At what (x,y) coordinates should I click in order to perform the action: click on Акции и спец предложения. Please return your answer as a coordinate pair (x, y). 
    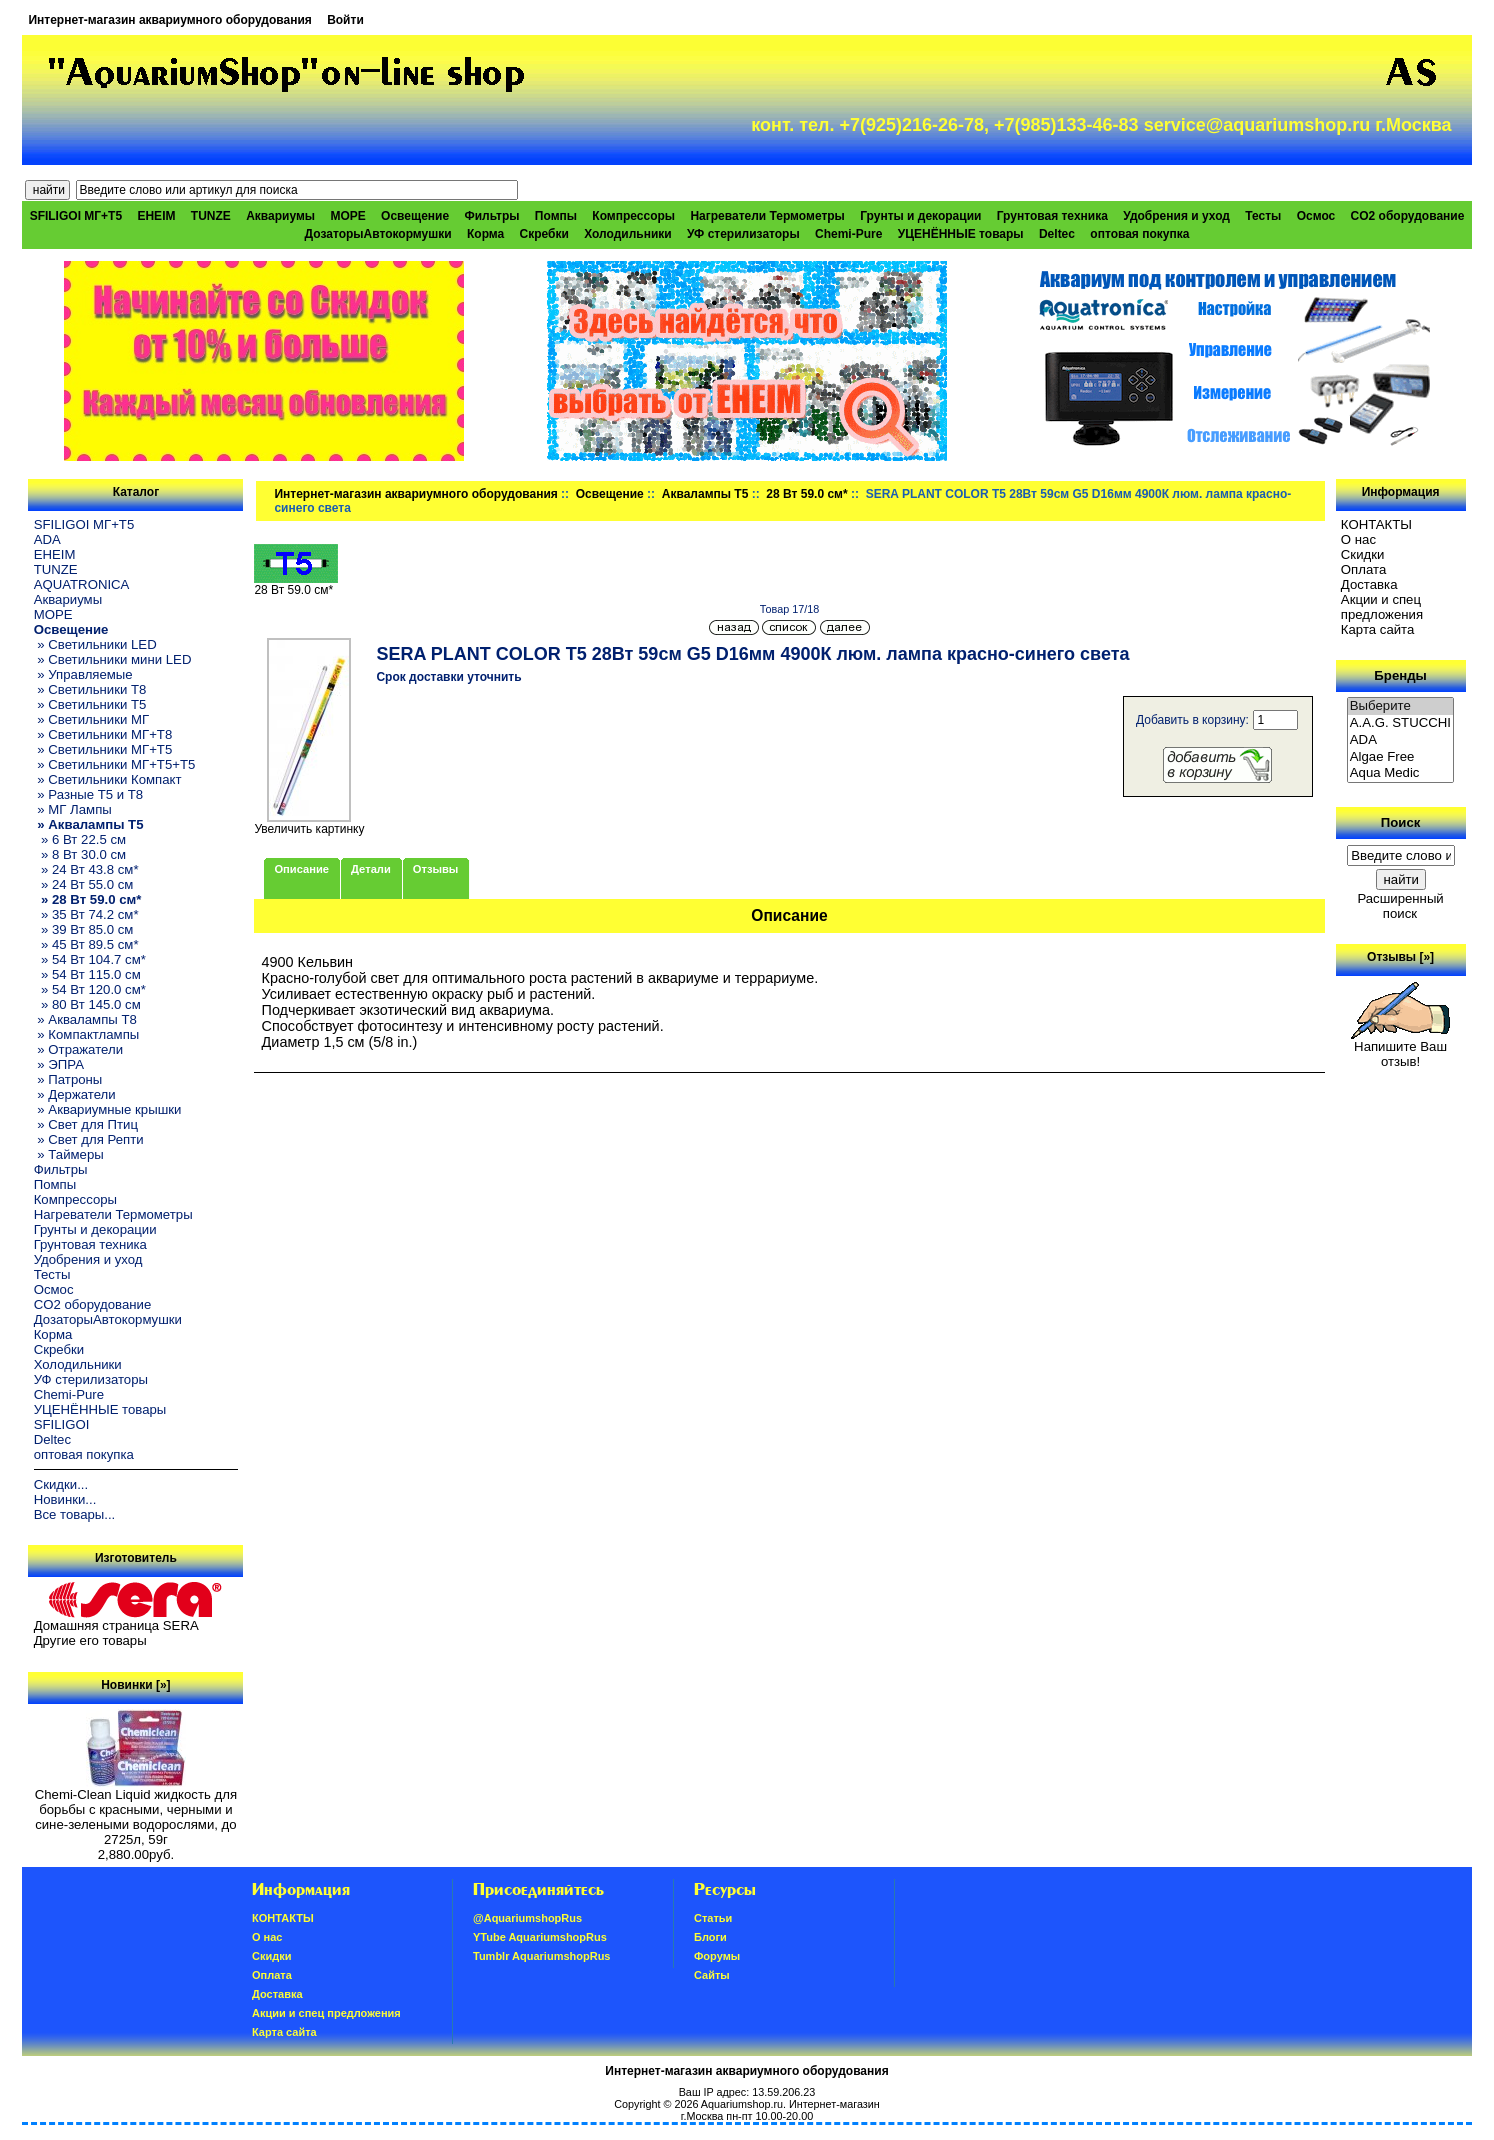
    Looking at the image, I should click on (1382, 607).